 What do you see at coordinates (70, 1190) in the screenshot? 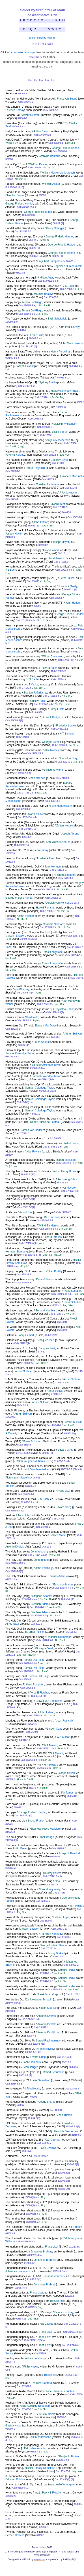
I see `Cab 17/432-4(2)` at bounding box center [70, 1190].